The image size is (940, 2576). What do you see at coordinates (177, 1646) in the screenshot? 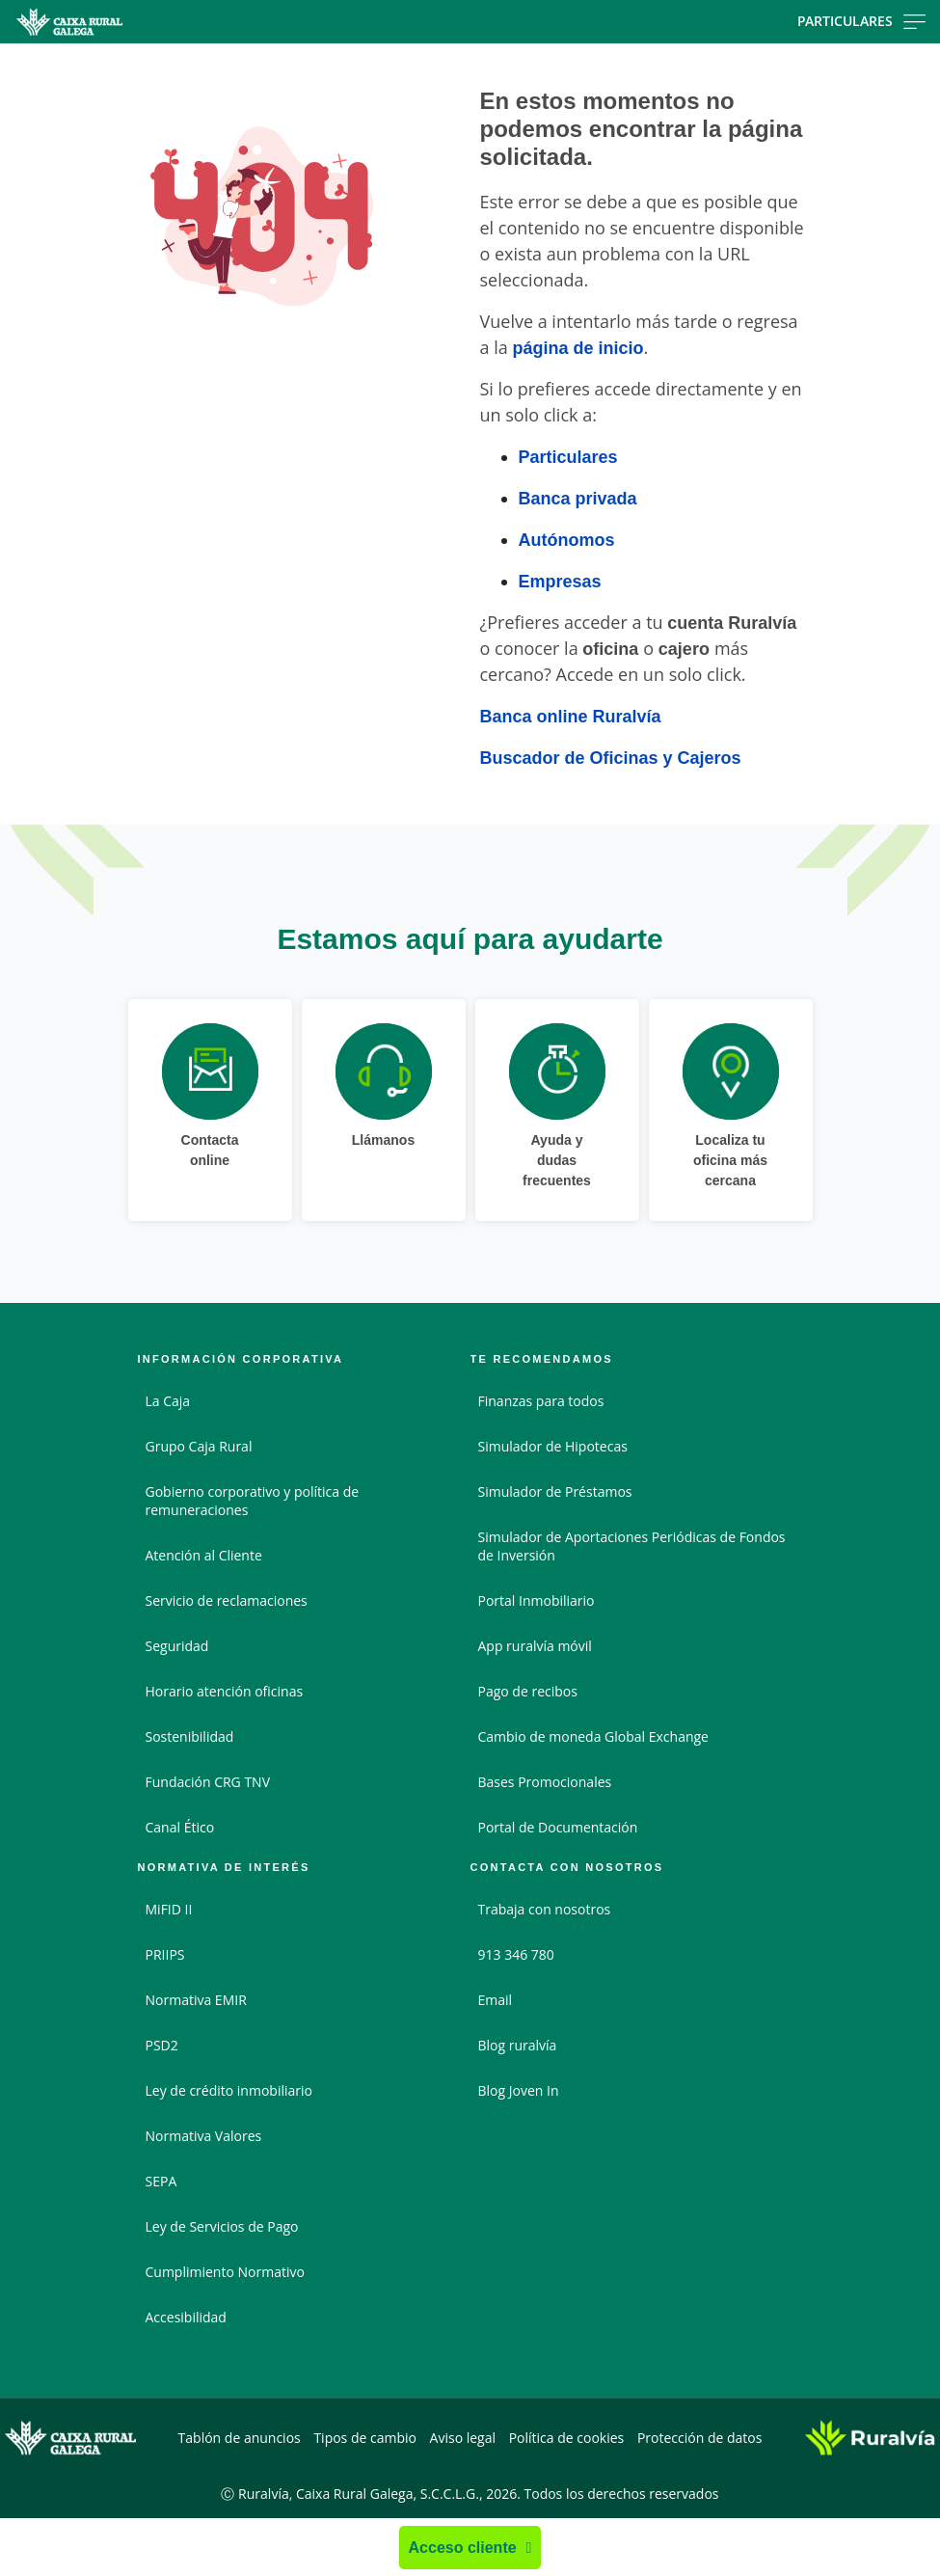
I see `Seguridad` at bounding box center [177, 1646].